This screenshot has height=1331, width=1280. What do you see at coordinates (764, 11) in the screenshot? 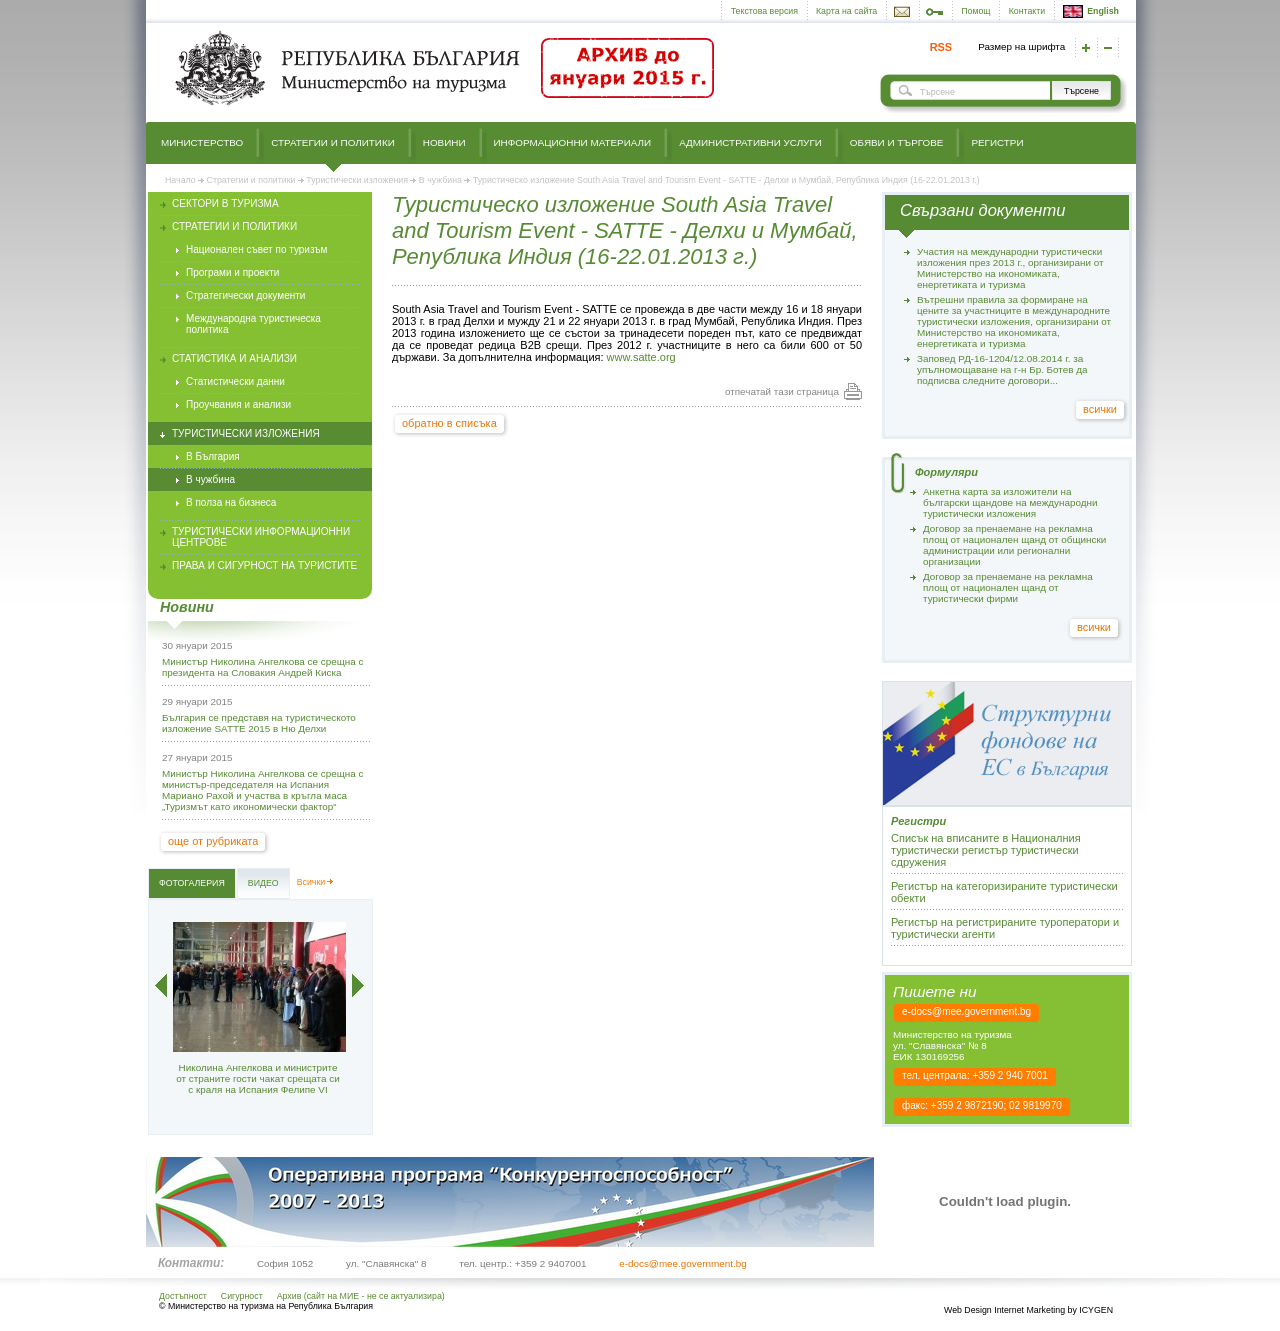
I see `Текстова версия` at bounding box center [764, 11].